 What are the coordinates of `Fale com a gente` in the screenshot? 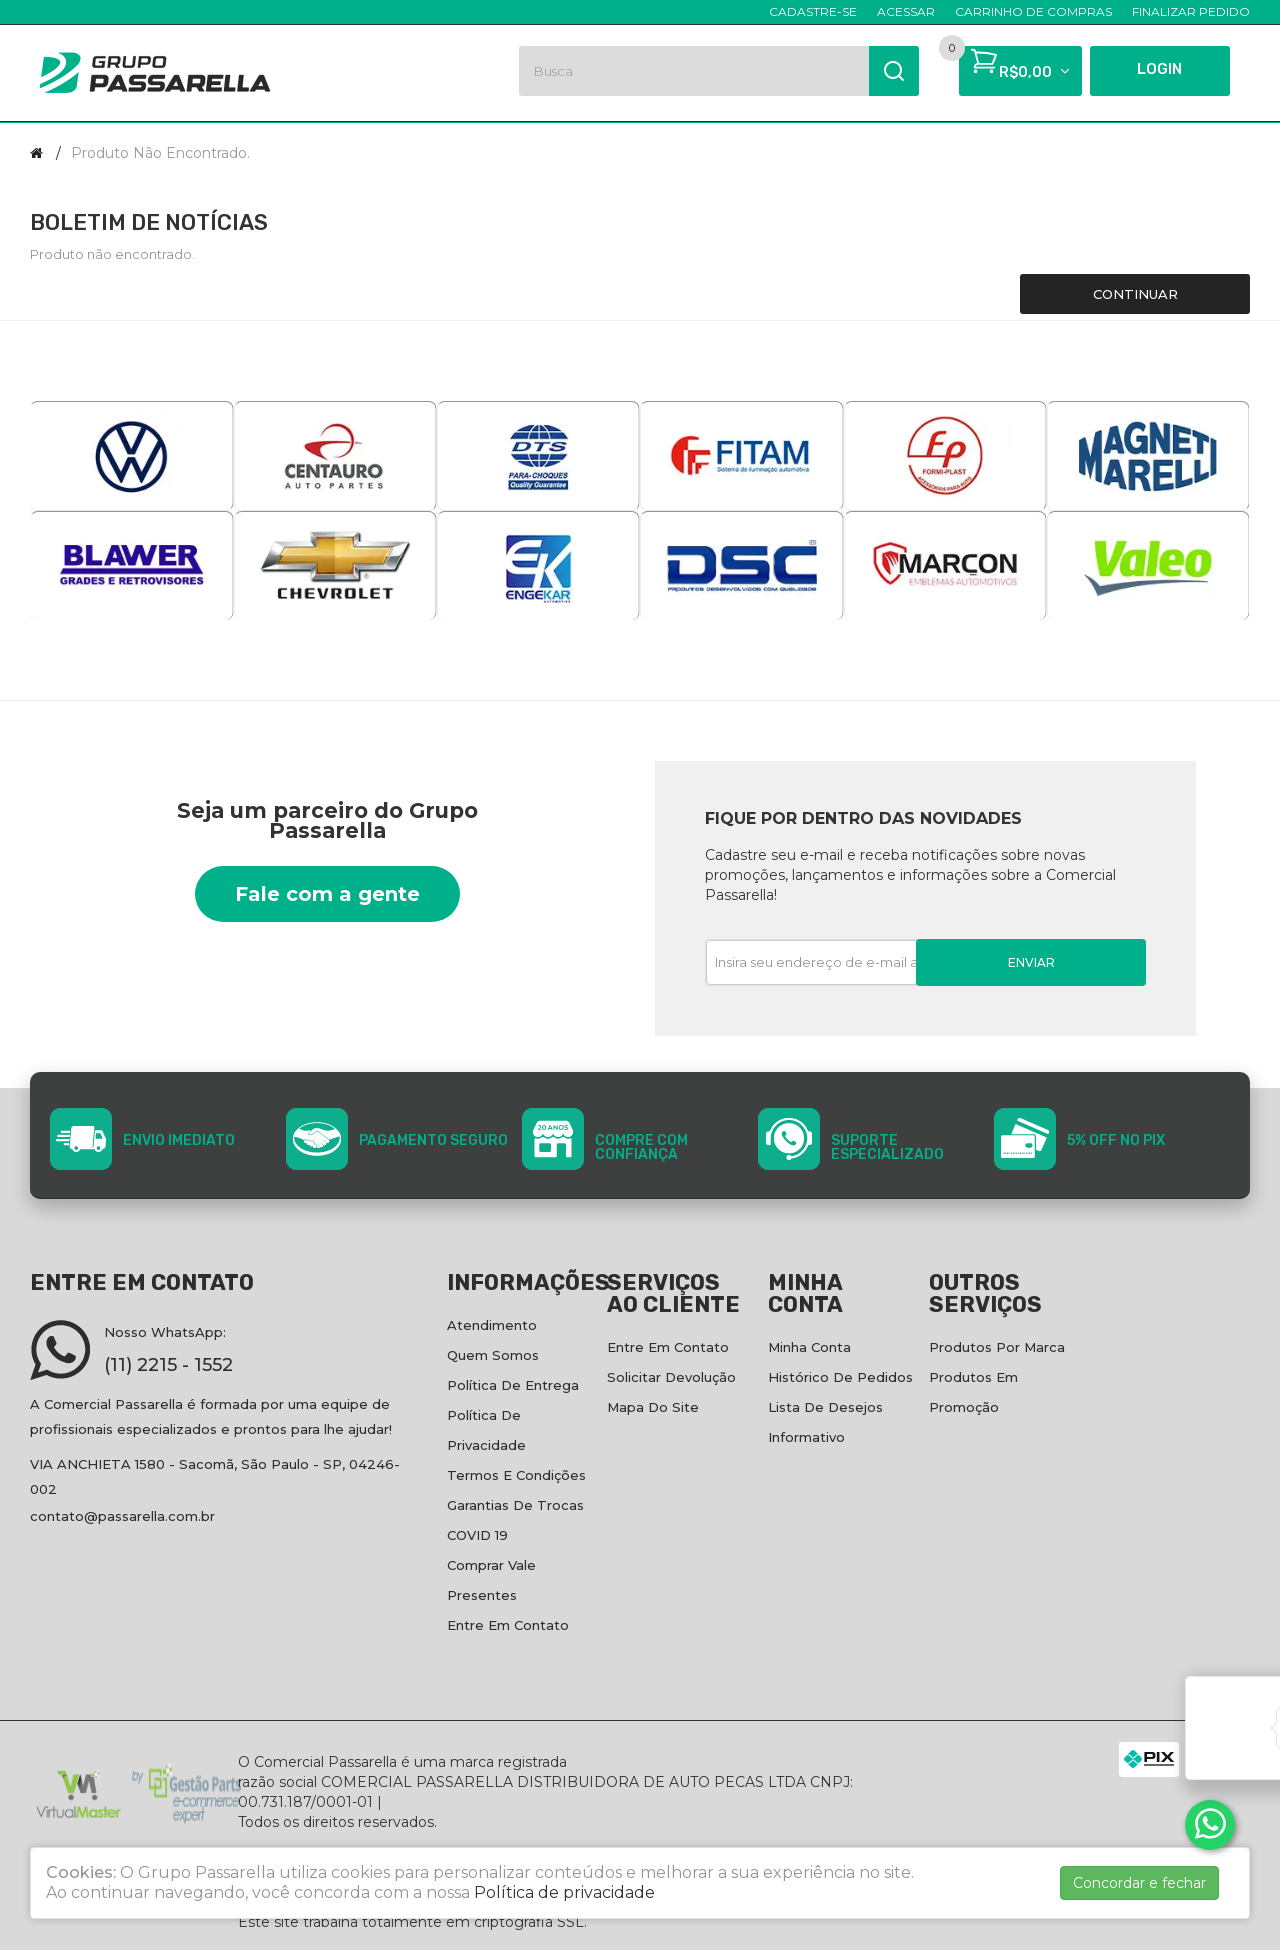 It's located at (327, 894).